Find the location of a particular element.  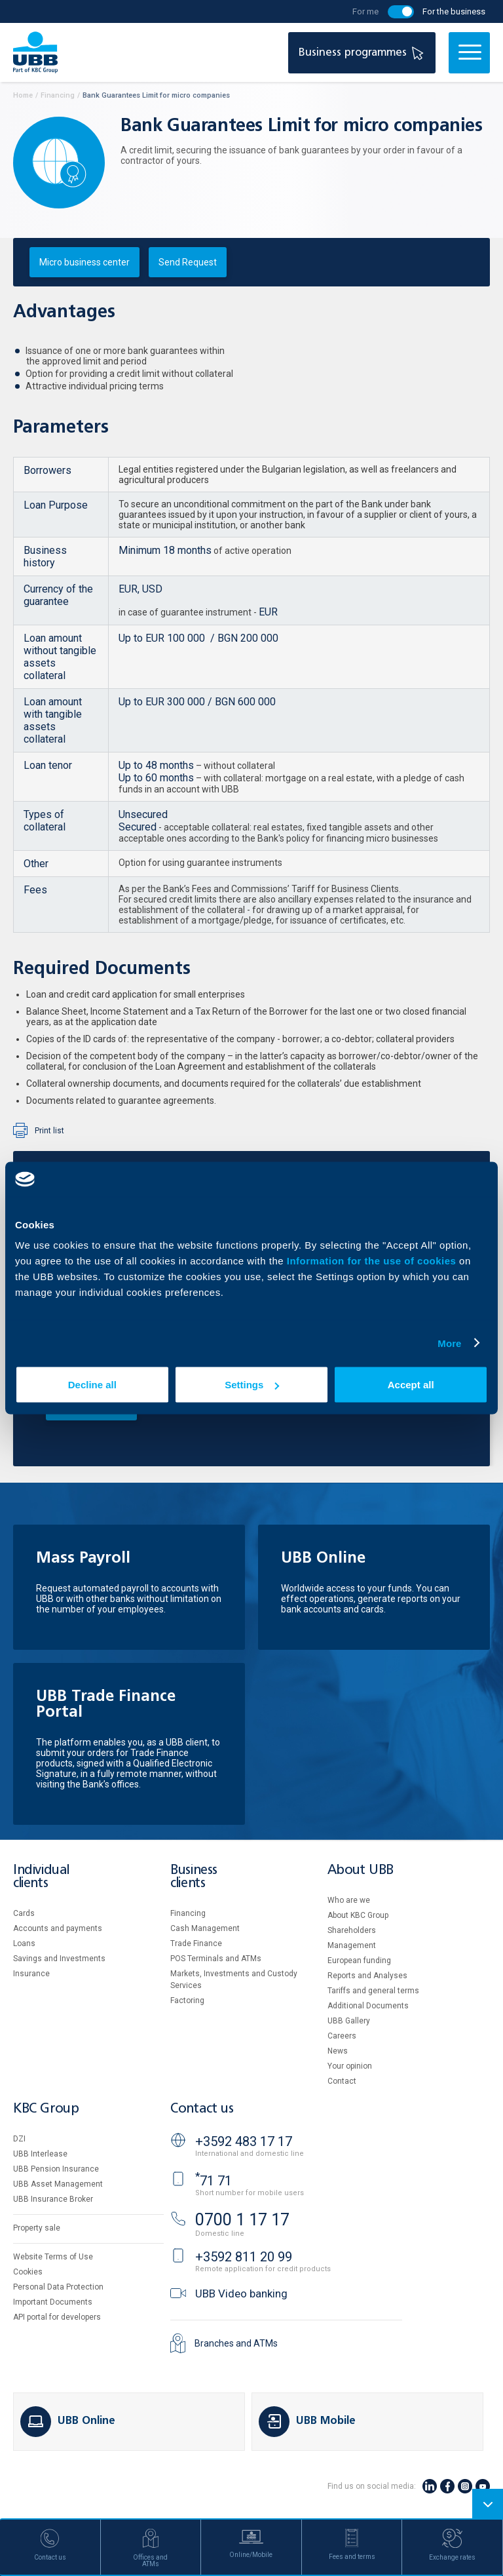

Website Terms of Use is located at coordinates (53, 2256).